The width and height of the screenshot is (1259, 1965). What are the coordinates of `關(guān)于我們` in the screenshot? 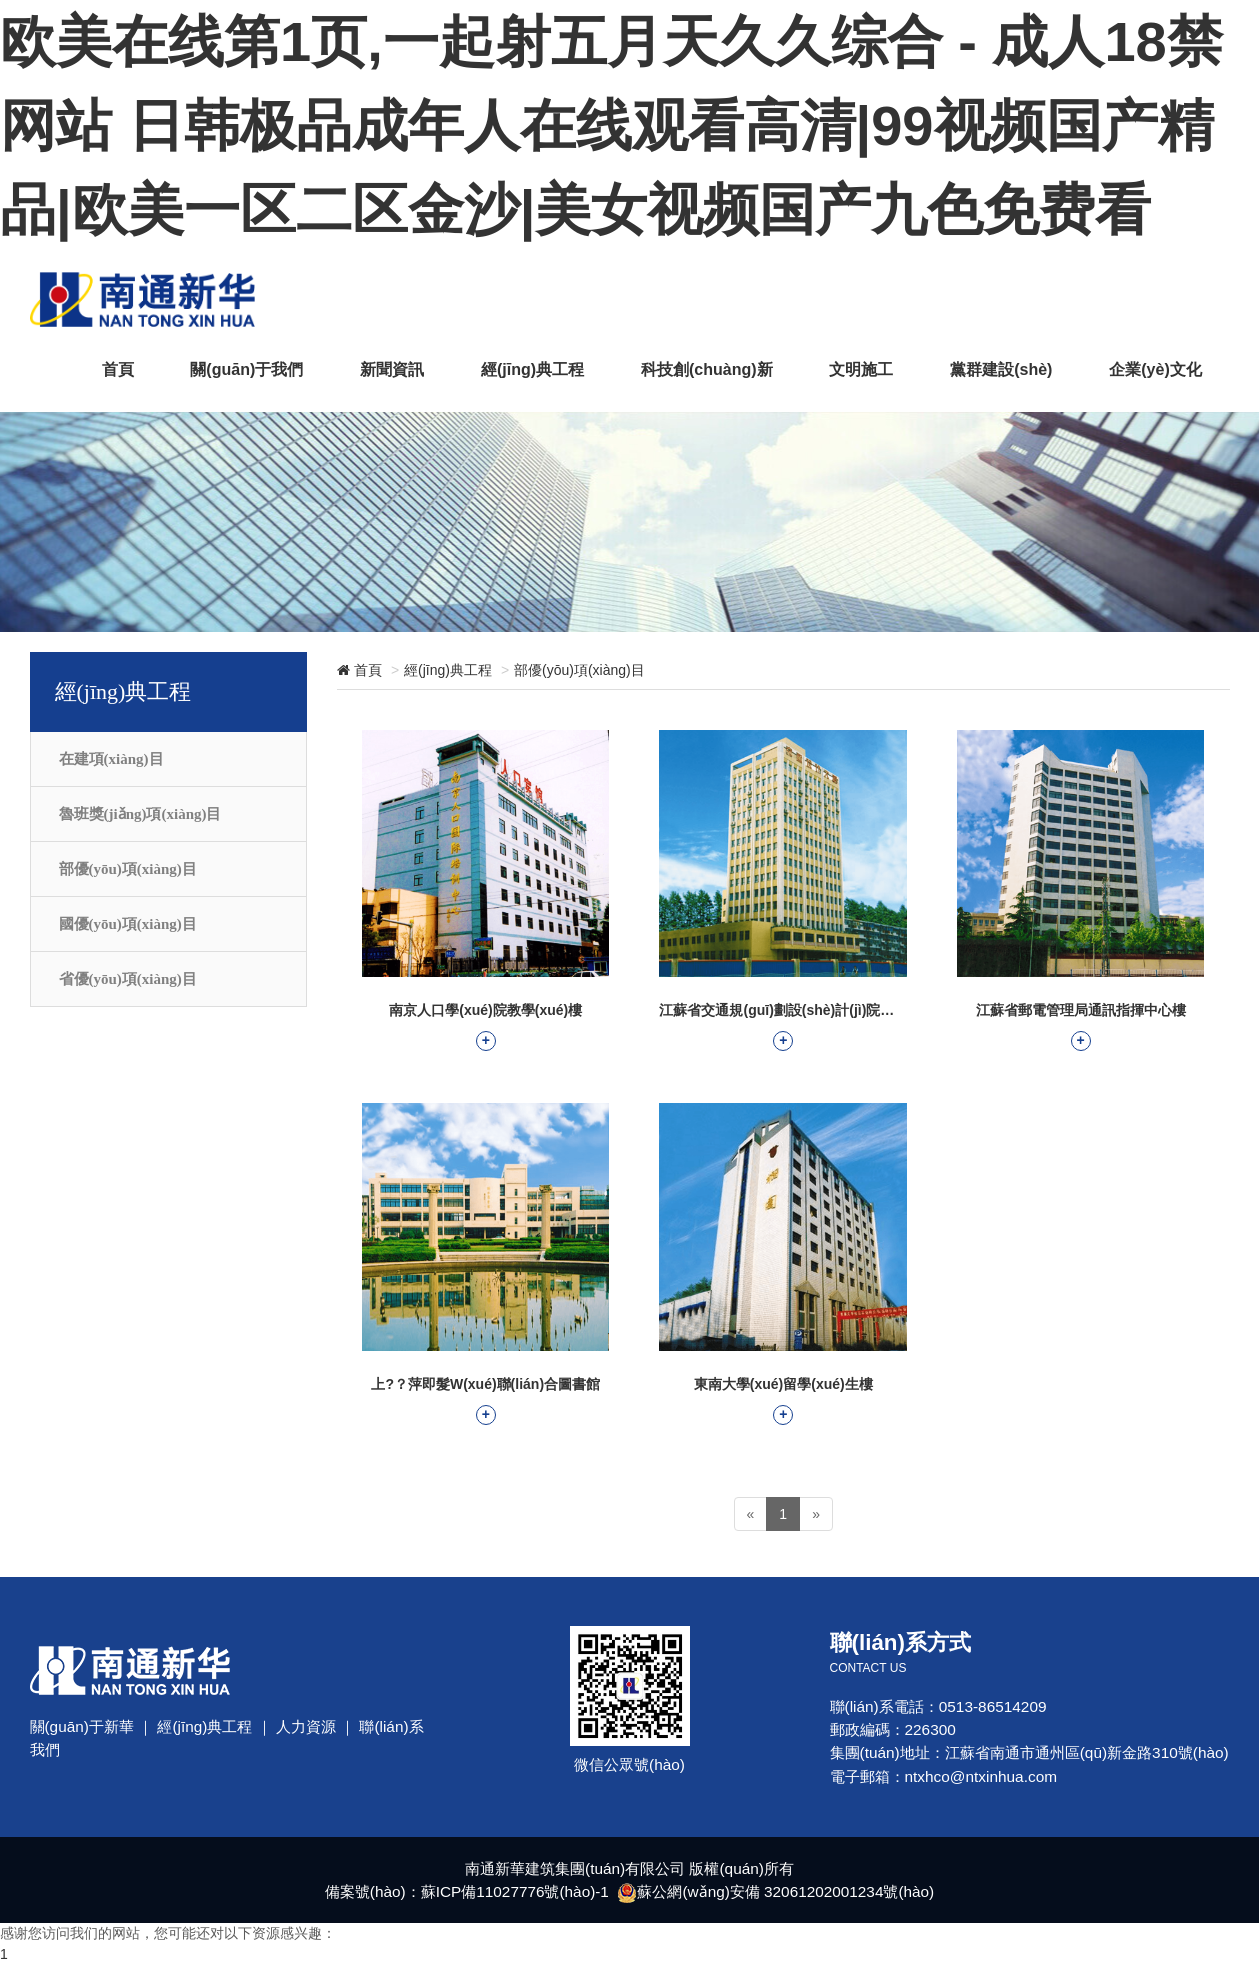 It's located at (244, 369).